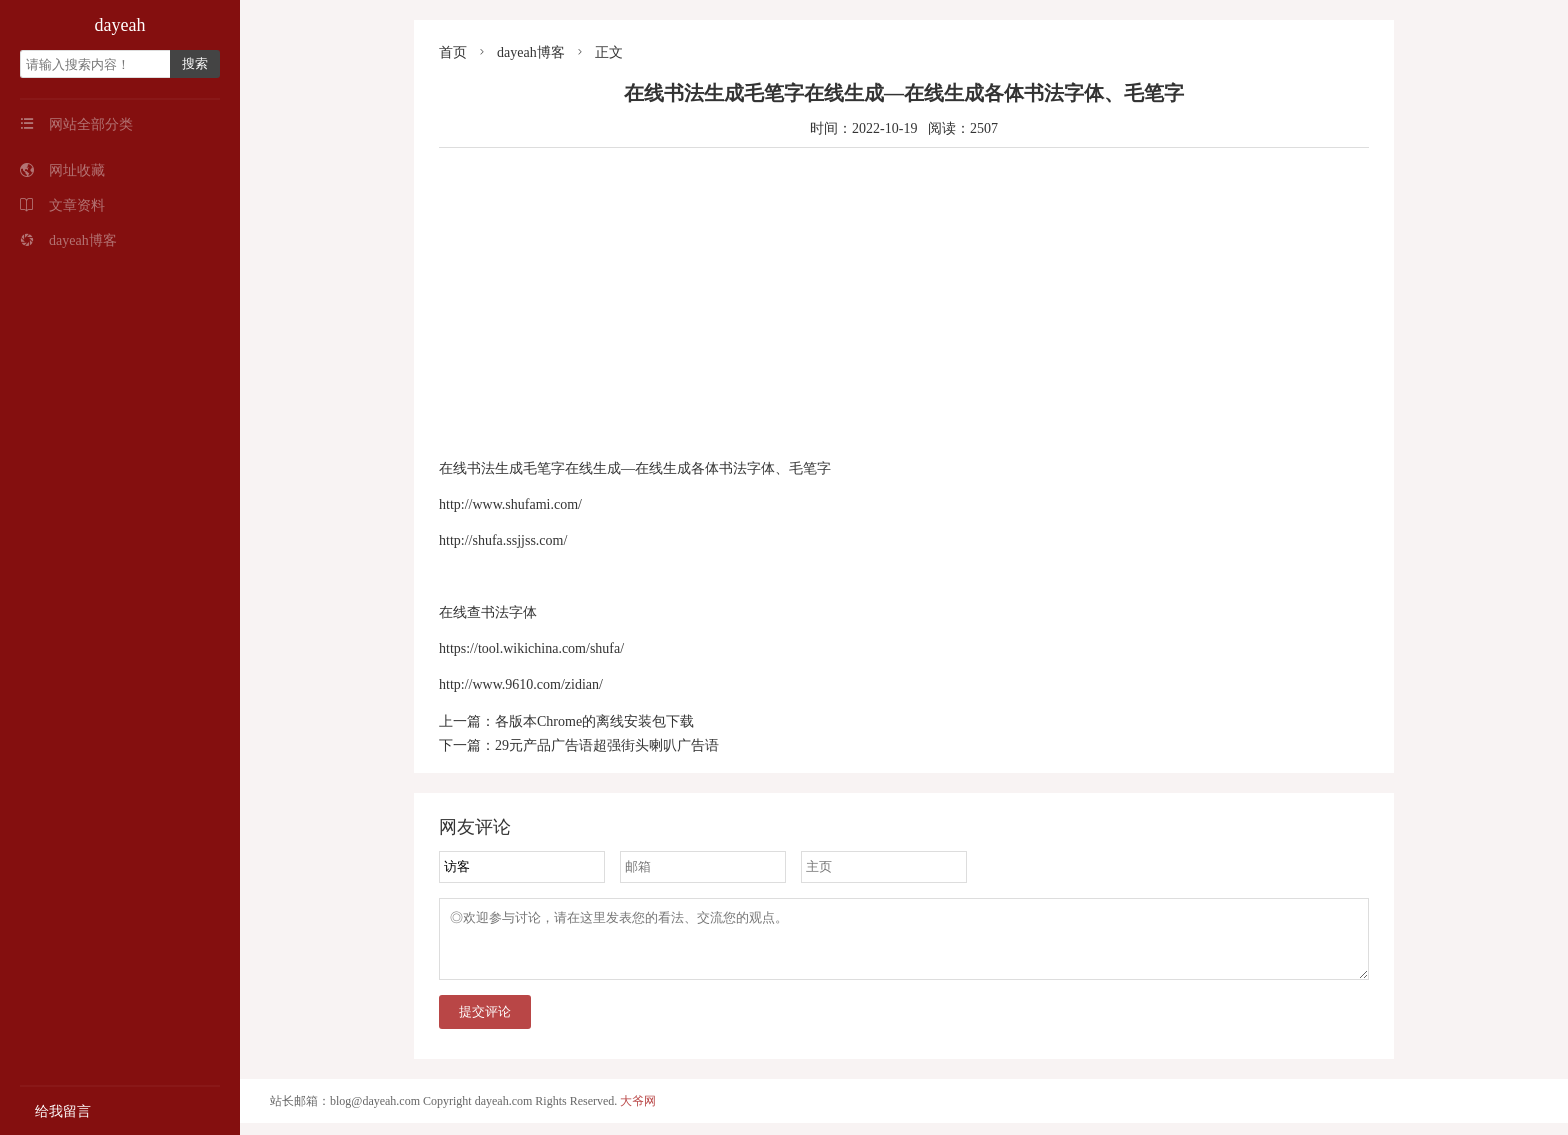 This screenshot has width=1568, height=1135. I want to click on 给我留言, so click(55, 1111).